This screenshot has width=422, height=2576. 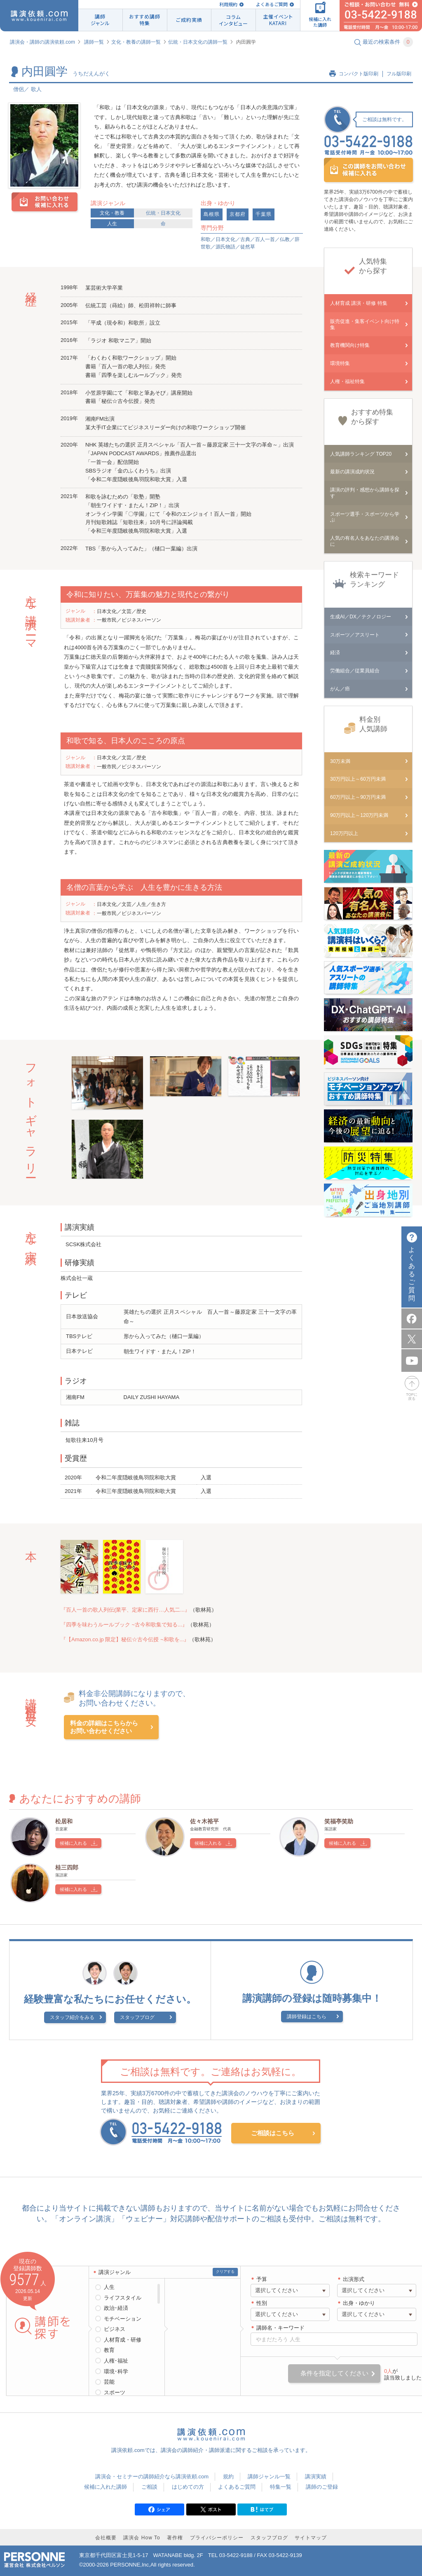 What do you see at coordinates (163, 213) in the screenshot?
I see `伝統・日本文化` at bounding box center [163, 213].